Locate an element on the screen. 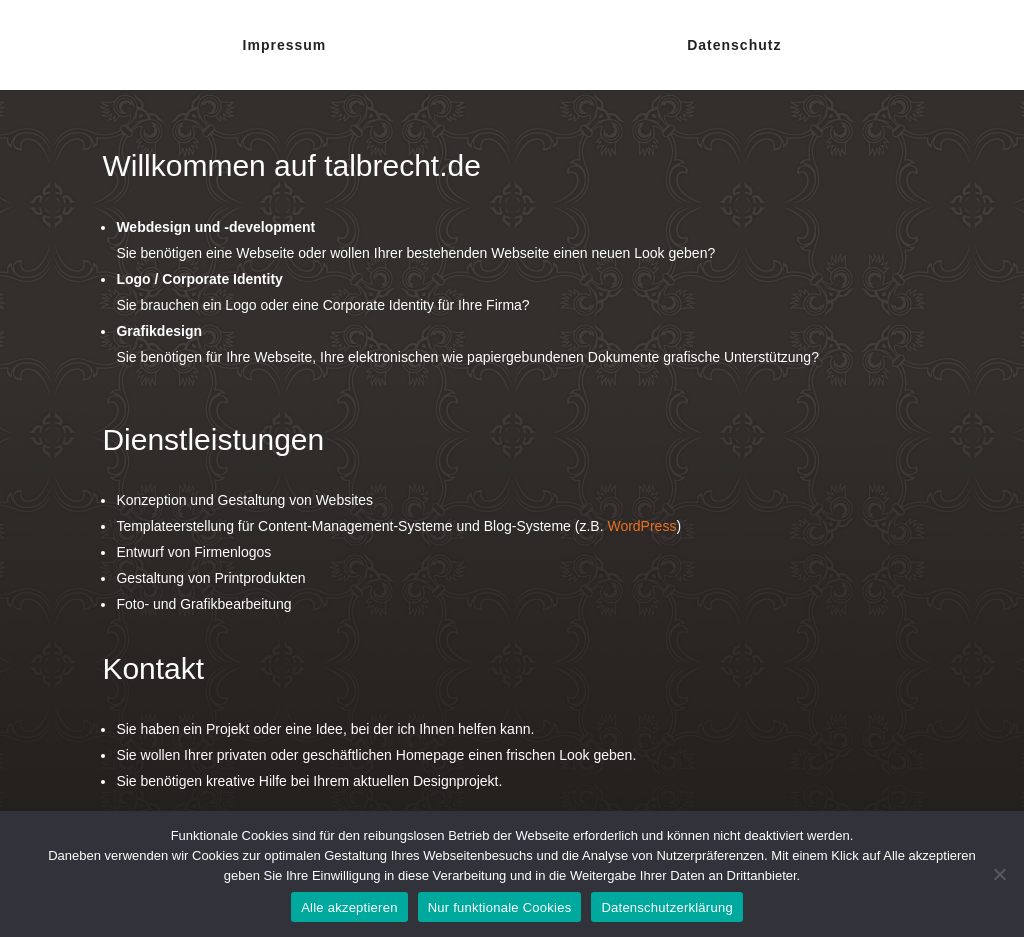  WordPress is located at coordinates (641, 526).